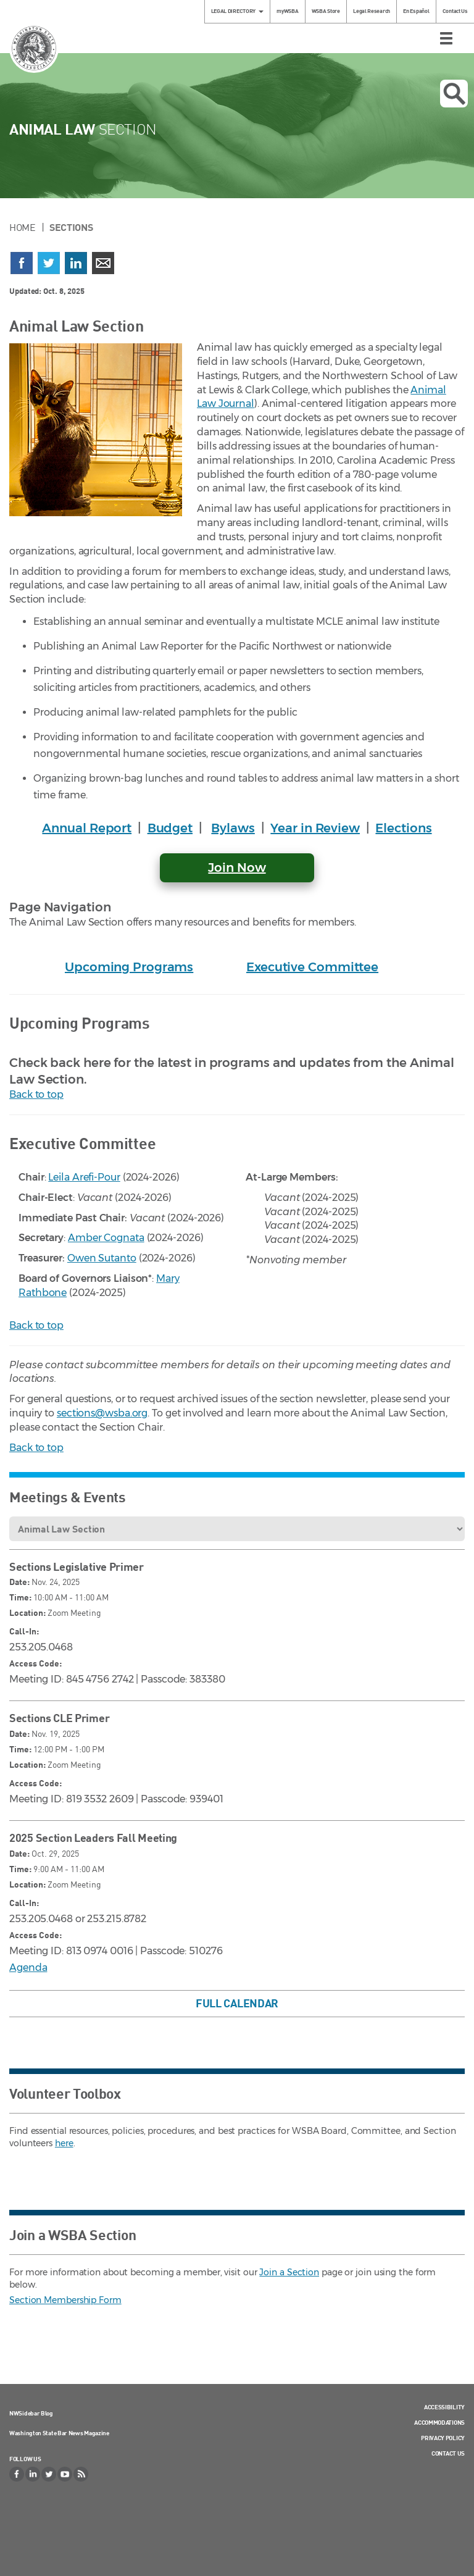  Describe the element at coordinates (444, 2407) in the screenshot. I see `Accessibility` at that location.